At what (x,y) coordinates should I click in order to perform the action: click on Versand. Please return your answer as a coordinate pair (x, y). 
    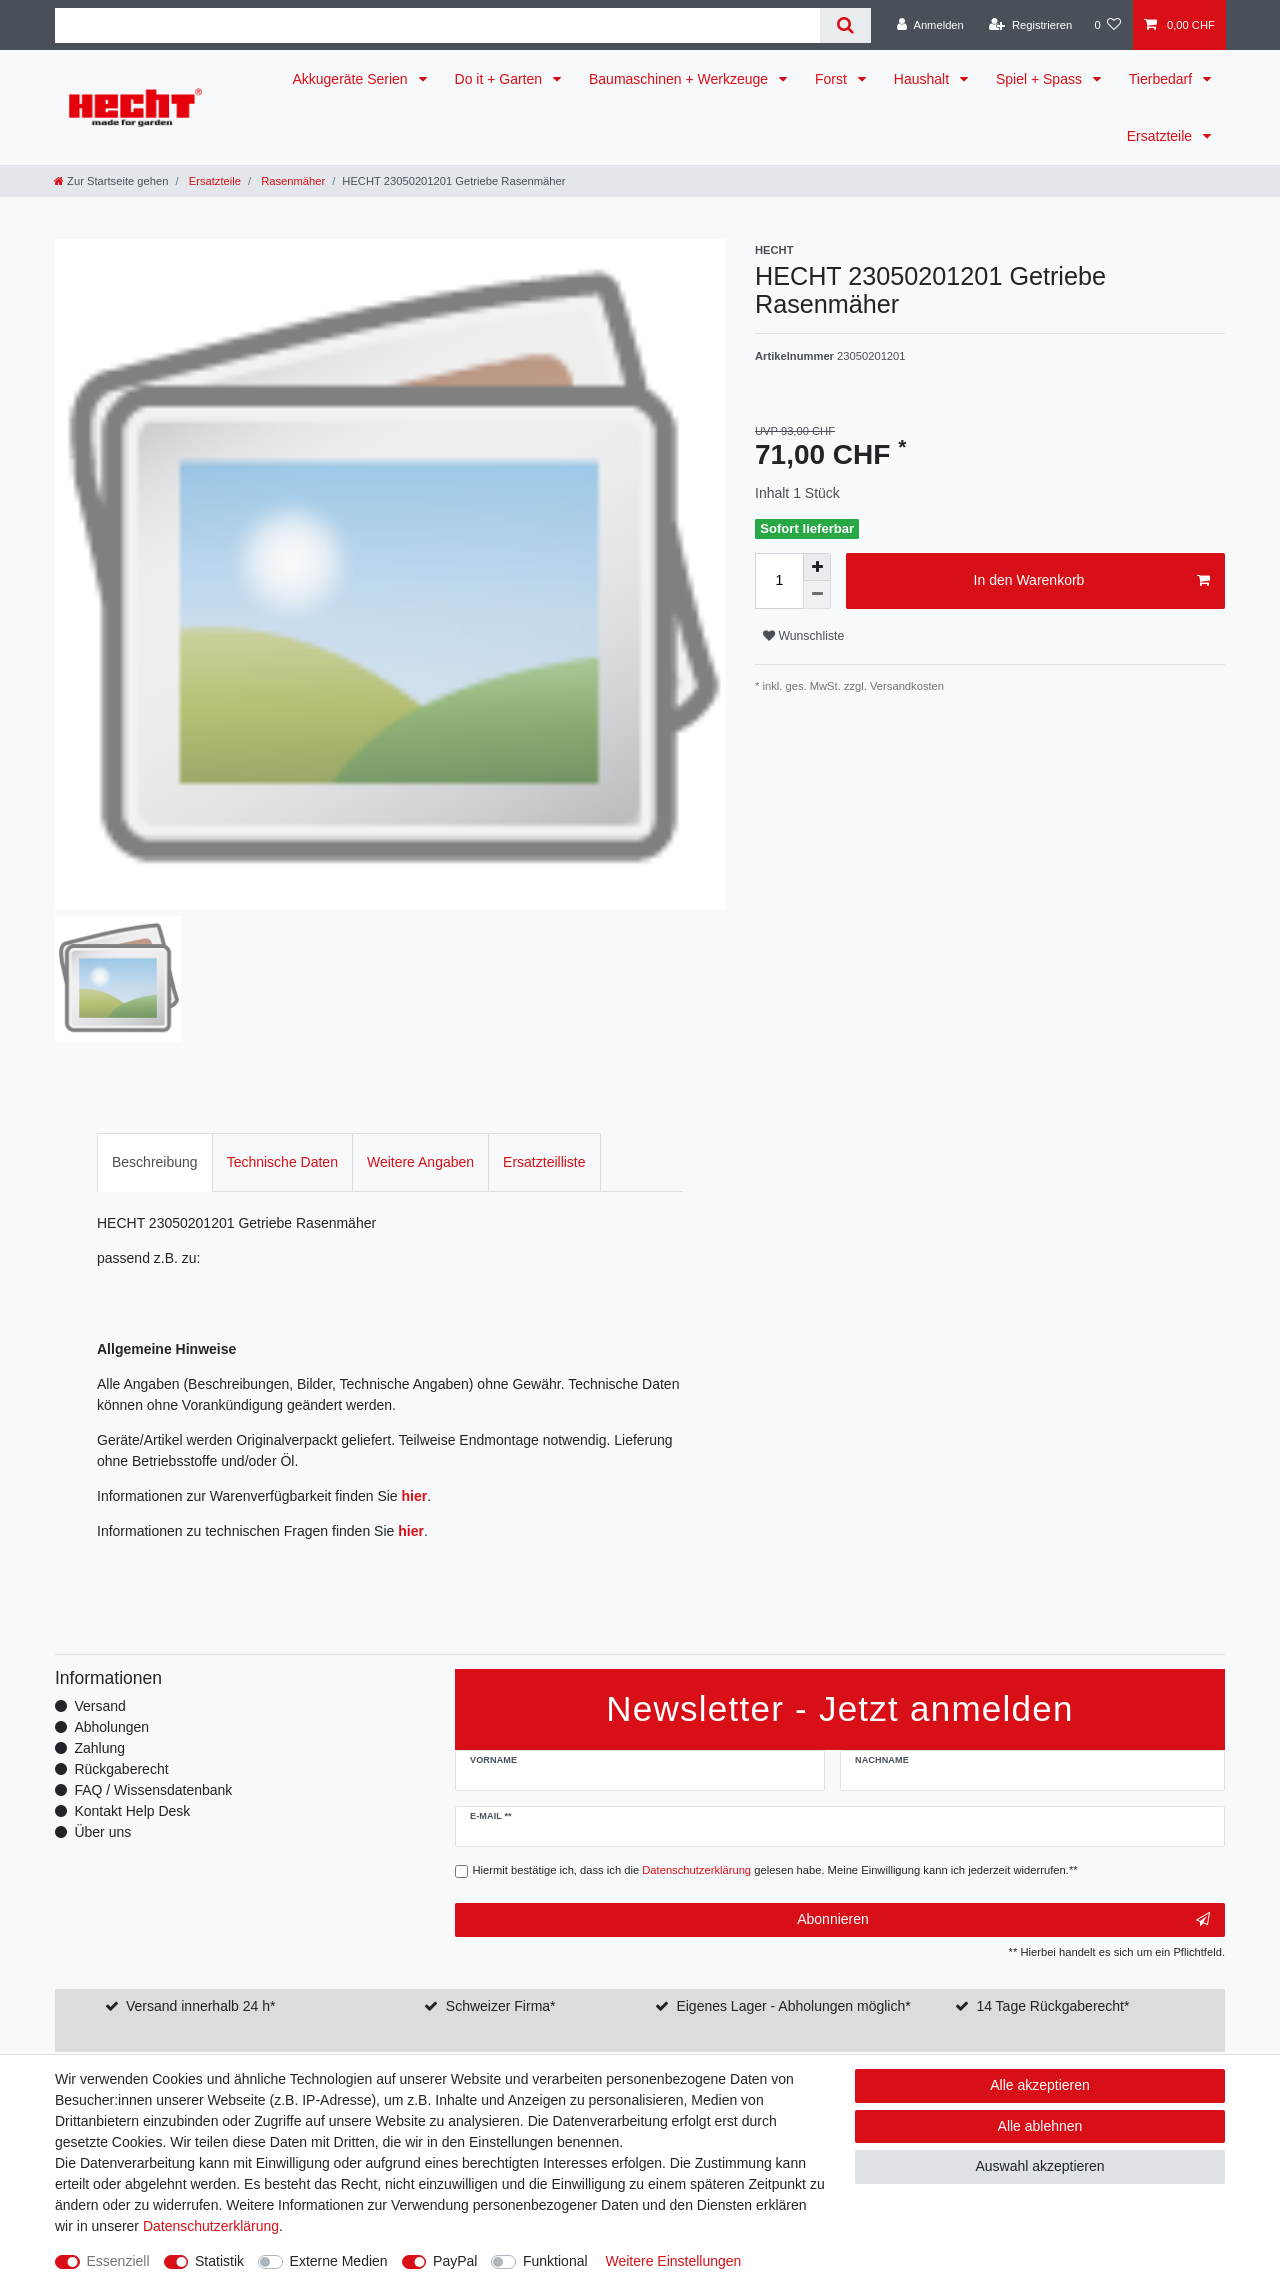
    Looking at the image, I should click on (99, 1706).